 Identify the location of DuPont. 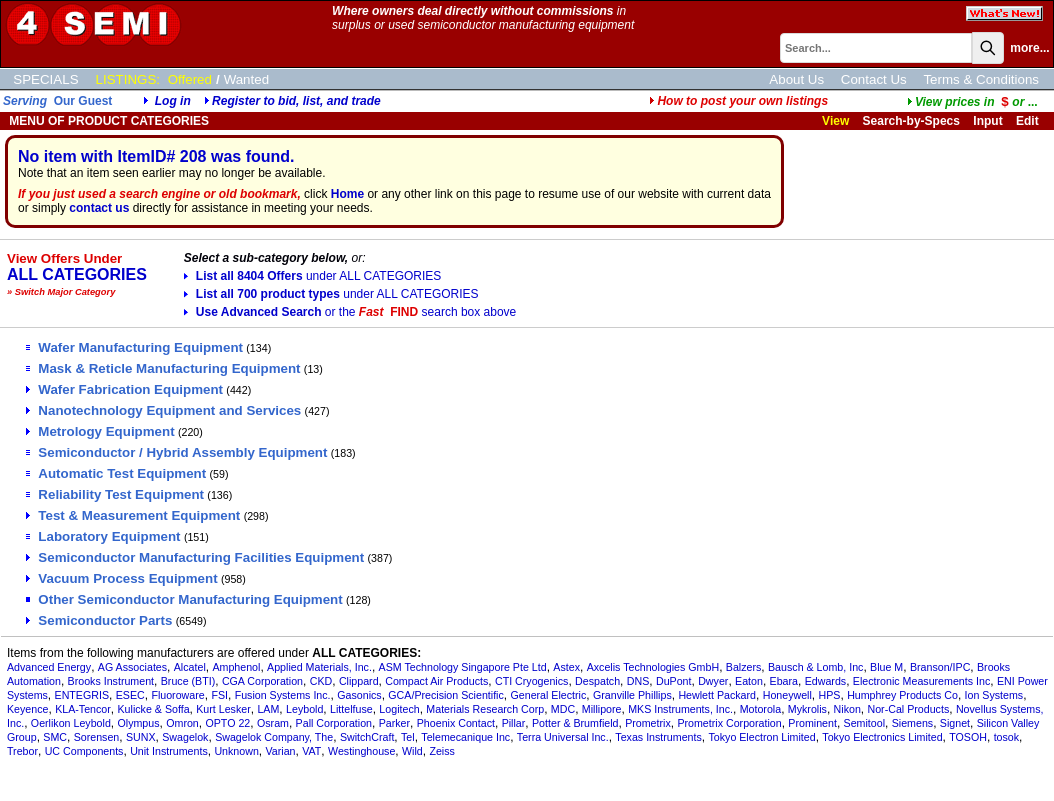
(674, 681).